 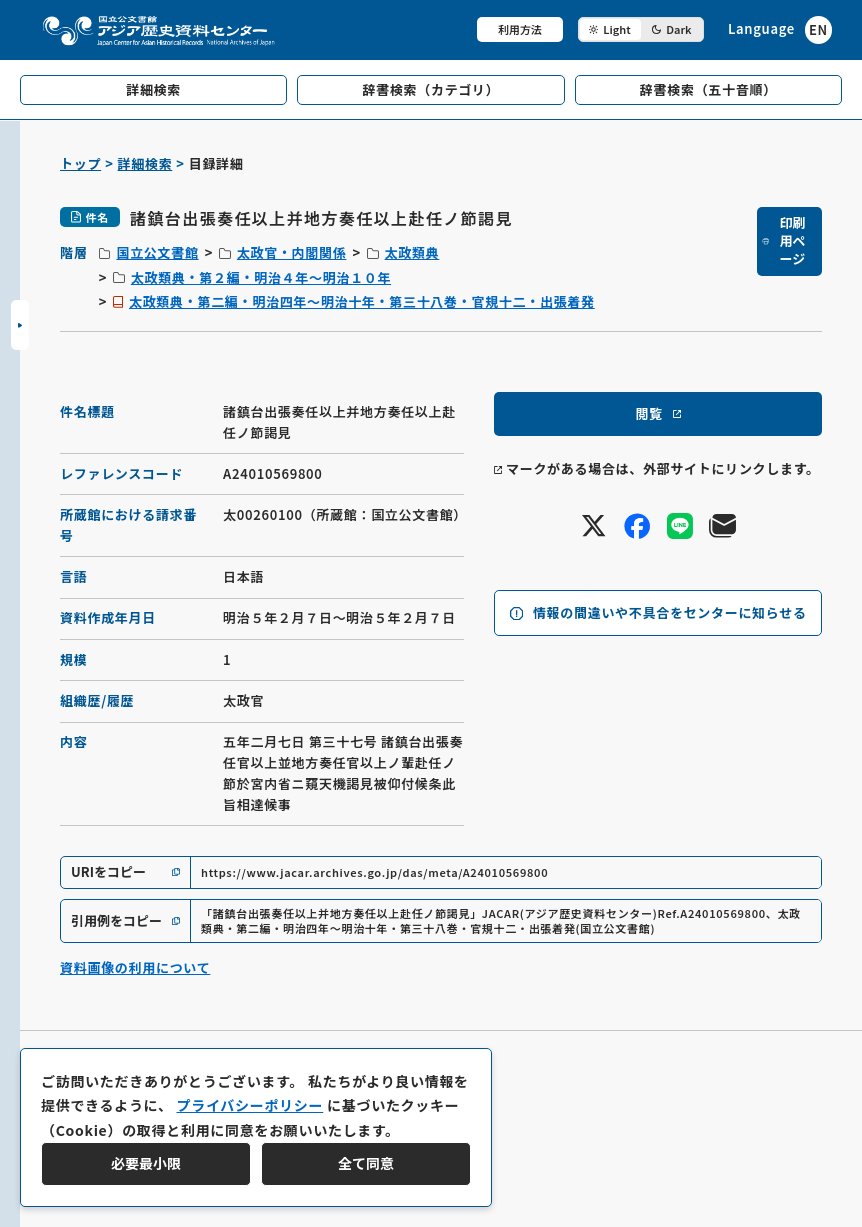 What do you see at coordinates (146, 1163) in the screenshot?
I see `必要最小限` at bounding box center [146, 1163].